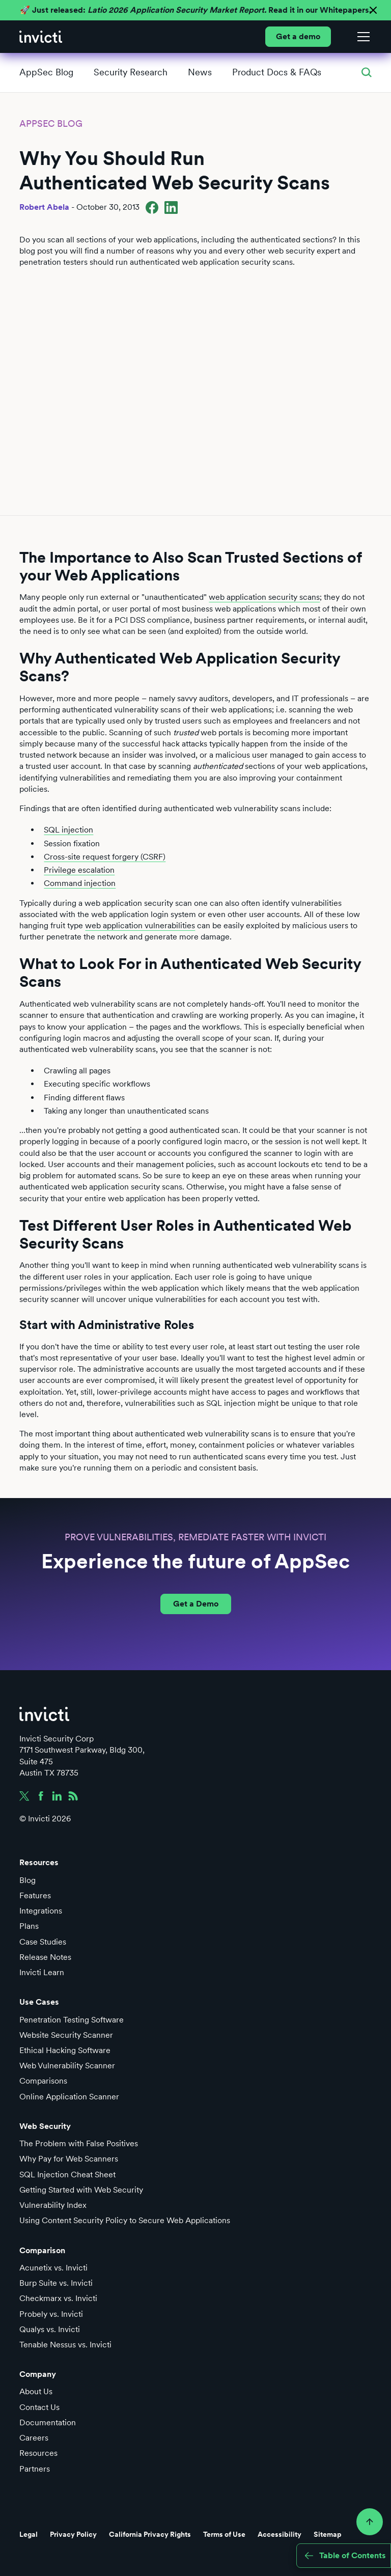 This screenshot has height=2576, width=391. What do you see at coordinates (73, 2534) in the screenshot?
I see `Privacy Policy` at bounding box center [73, 2534].